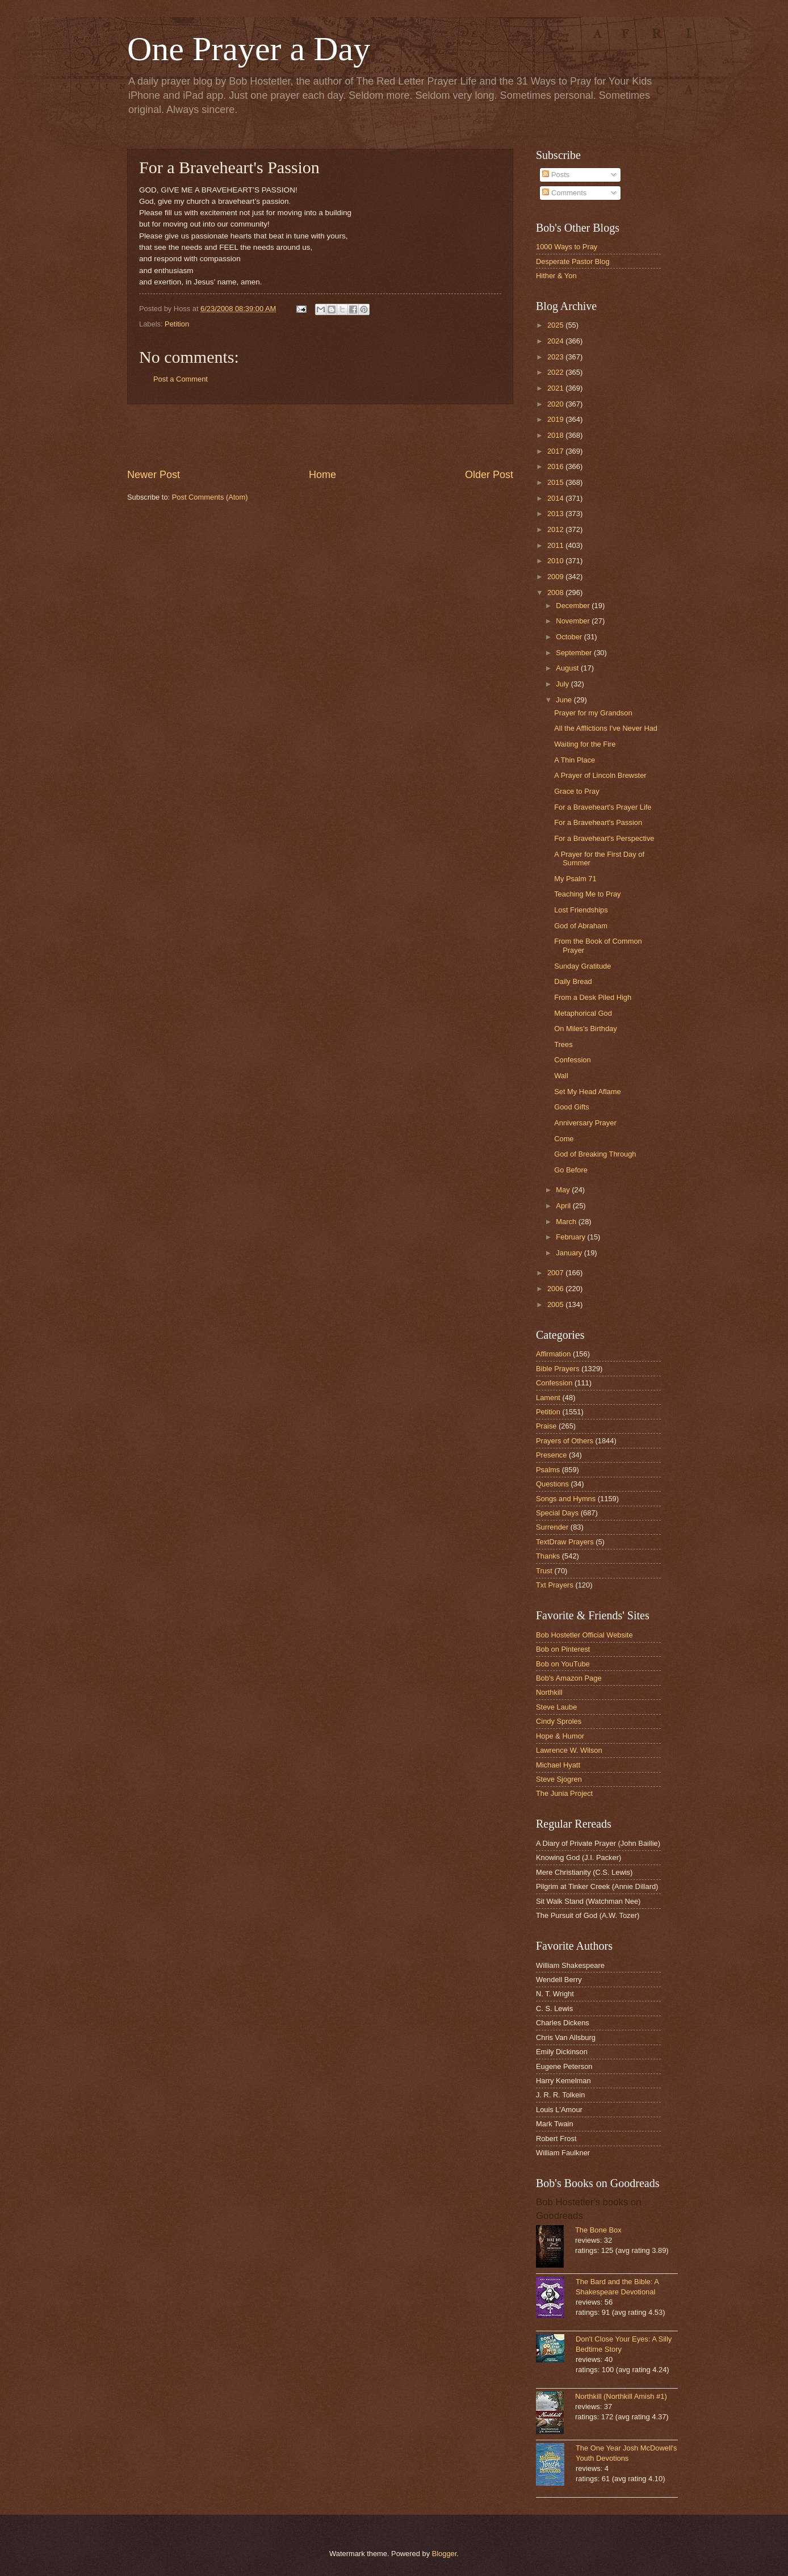 This screenshot has height=2576, width=788. I want to click on December, so click(574, 605).